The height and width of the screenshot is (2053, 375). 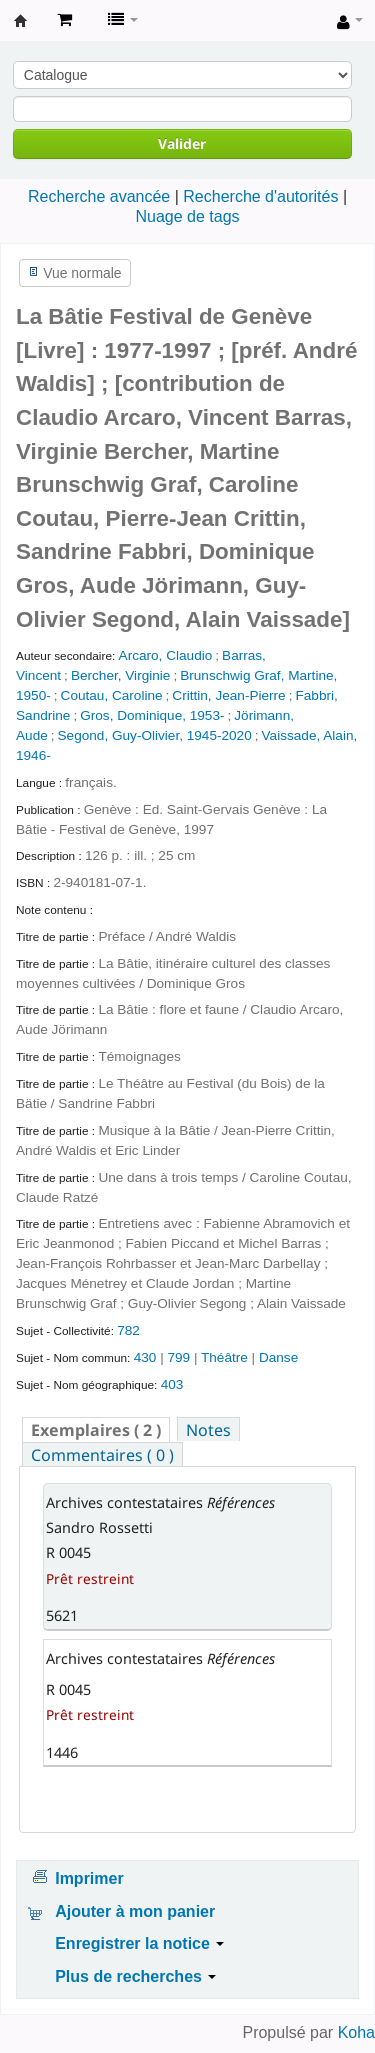 I want to click on Crittin, Jean-Pierre, so click(x=228, y=695).